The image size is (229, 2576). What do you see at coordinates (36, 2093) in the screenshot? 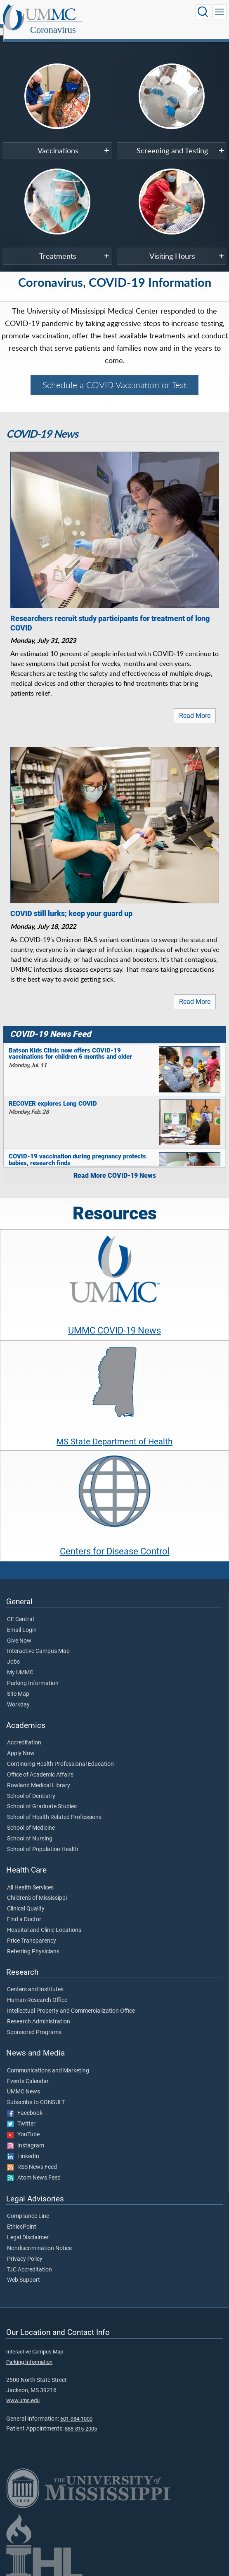
I see `Subscribe to CONSULT` at bounding box center [36, 2093].